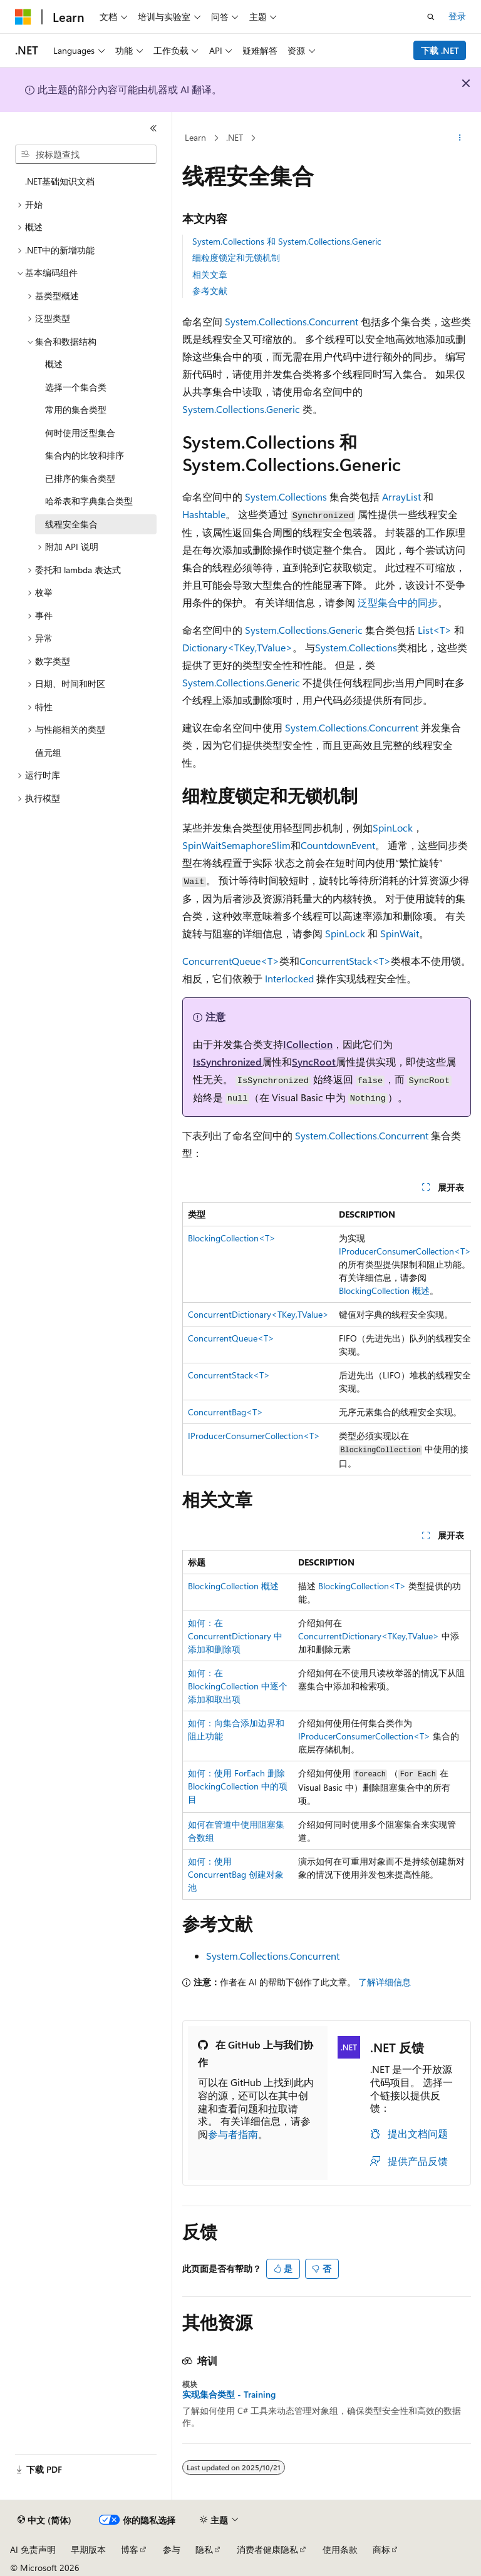 The width and height of the screenshot is (481, 2576). What do you see at coordinates (171, 2549) in the screenshot?
I see `参与` at bounding box center [171, 2549].